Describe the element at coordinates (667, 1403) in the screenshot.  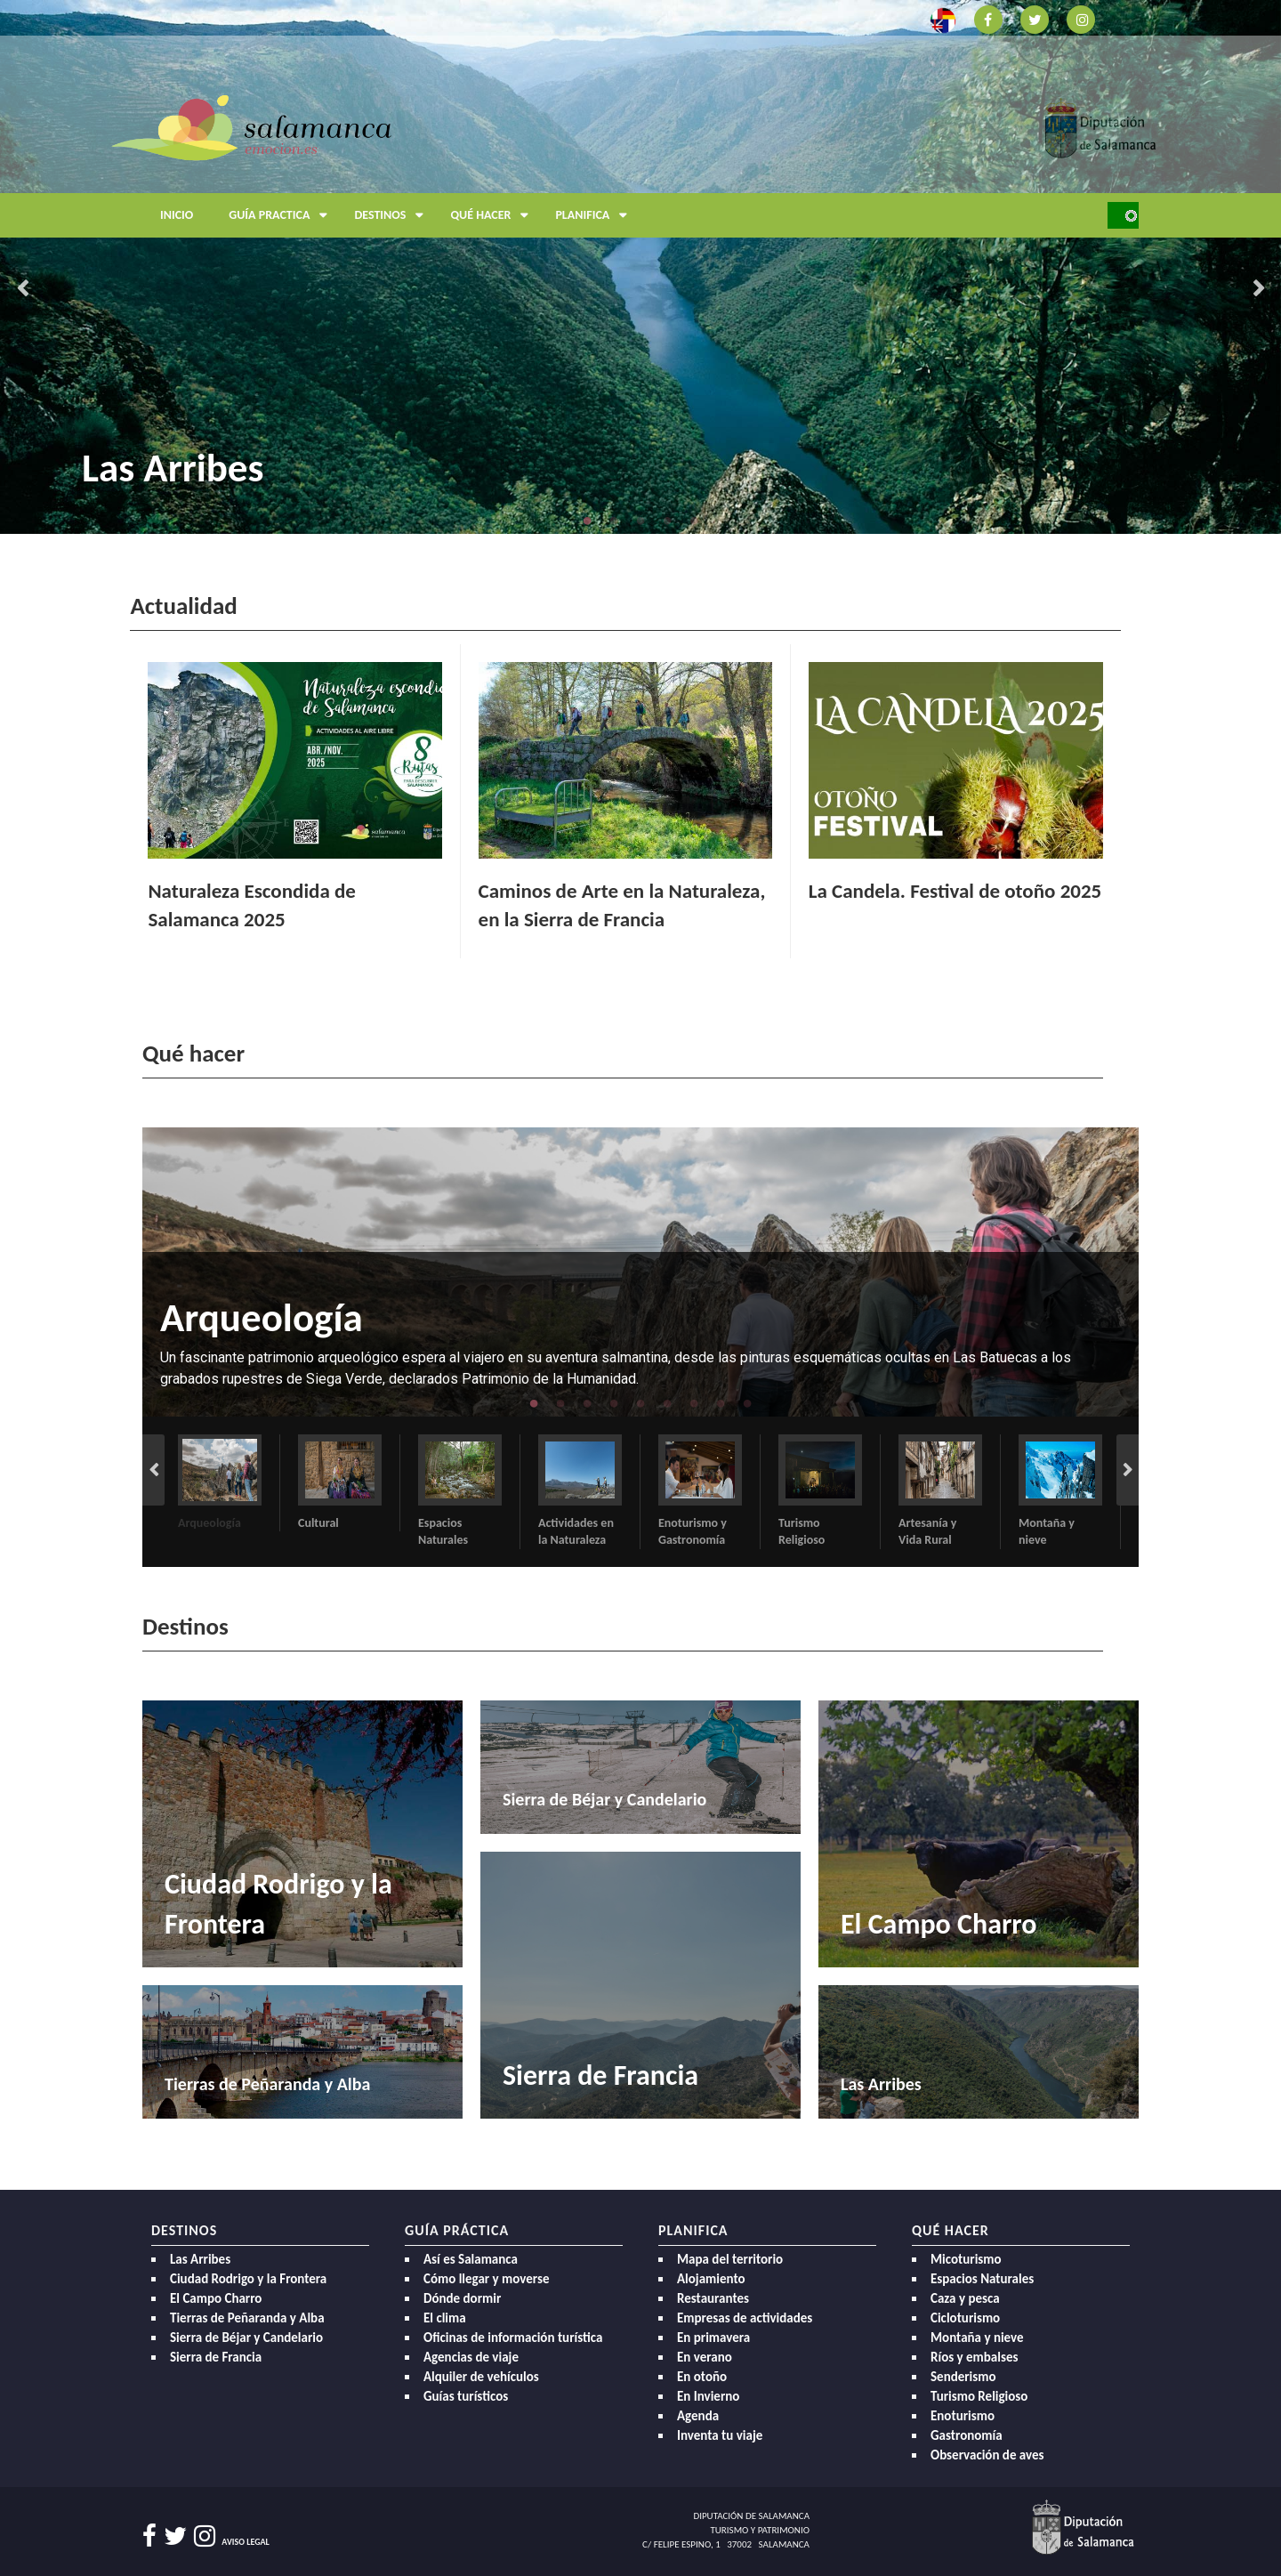
I see `6 [button]` at that location.